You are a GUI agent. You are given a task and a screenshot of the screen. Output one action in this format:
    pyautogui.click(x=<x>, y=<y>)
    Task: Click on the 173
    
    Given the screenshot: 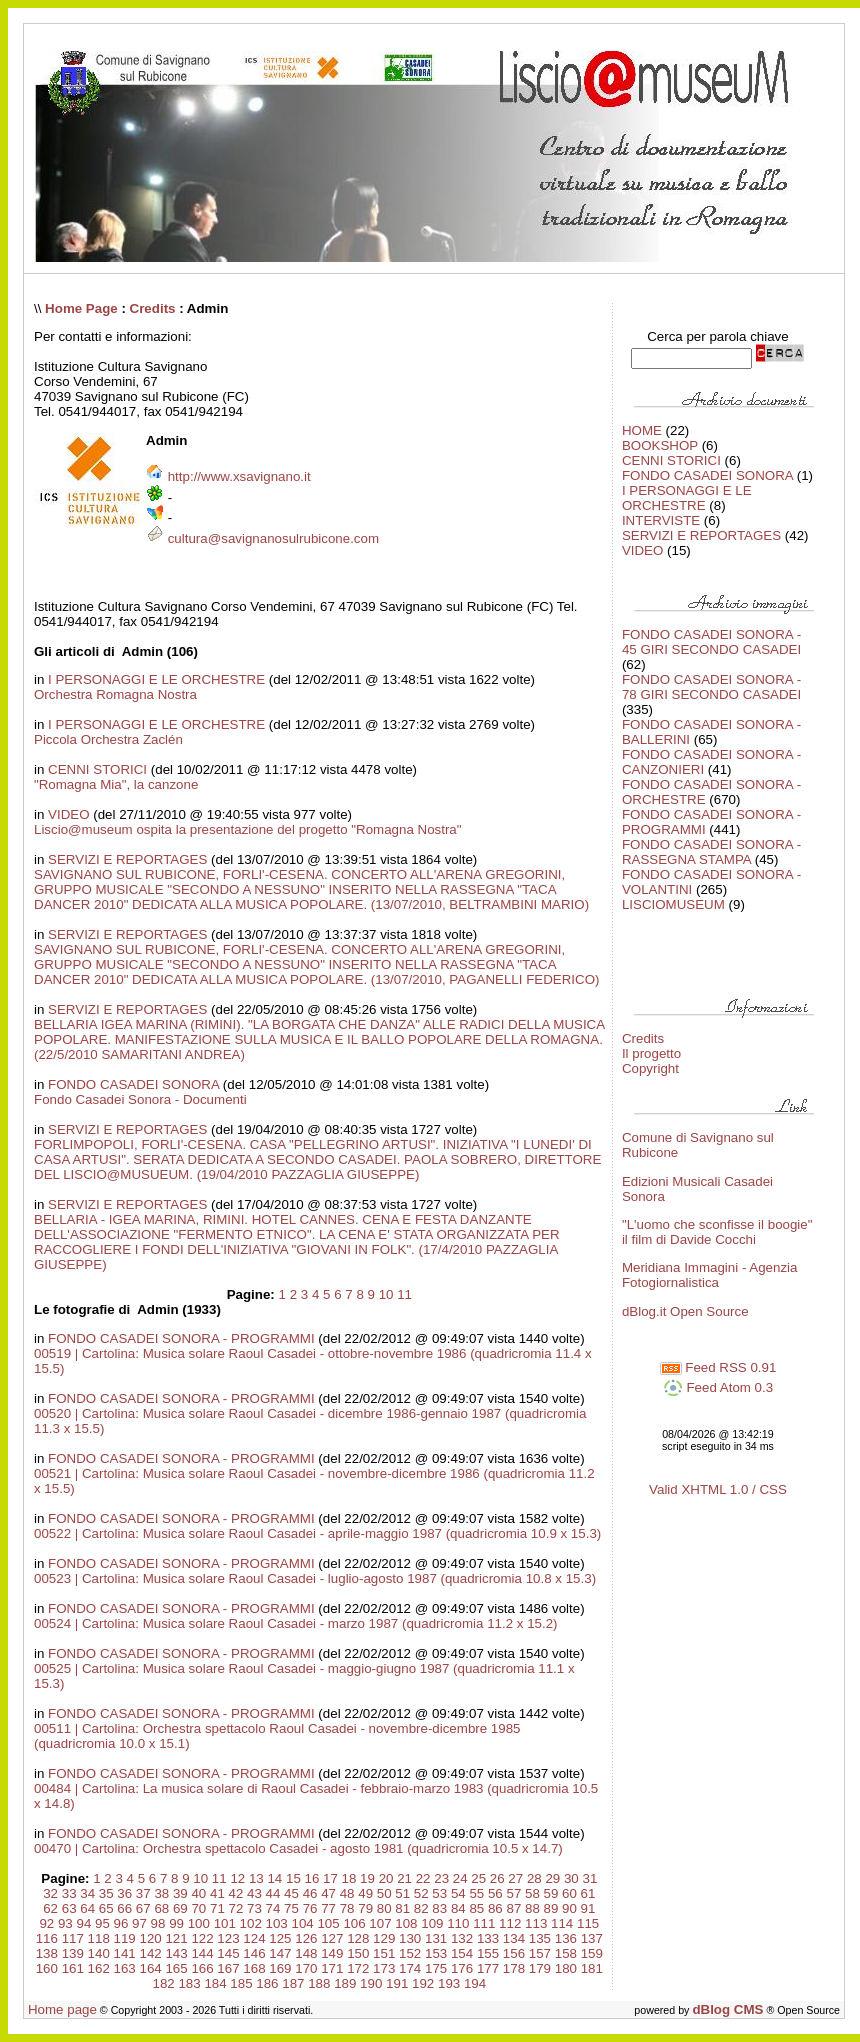 What is the action you would take?
    pyautogui.click(x=384, y=1968)
    